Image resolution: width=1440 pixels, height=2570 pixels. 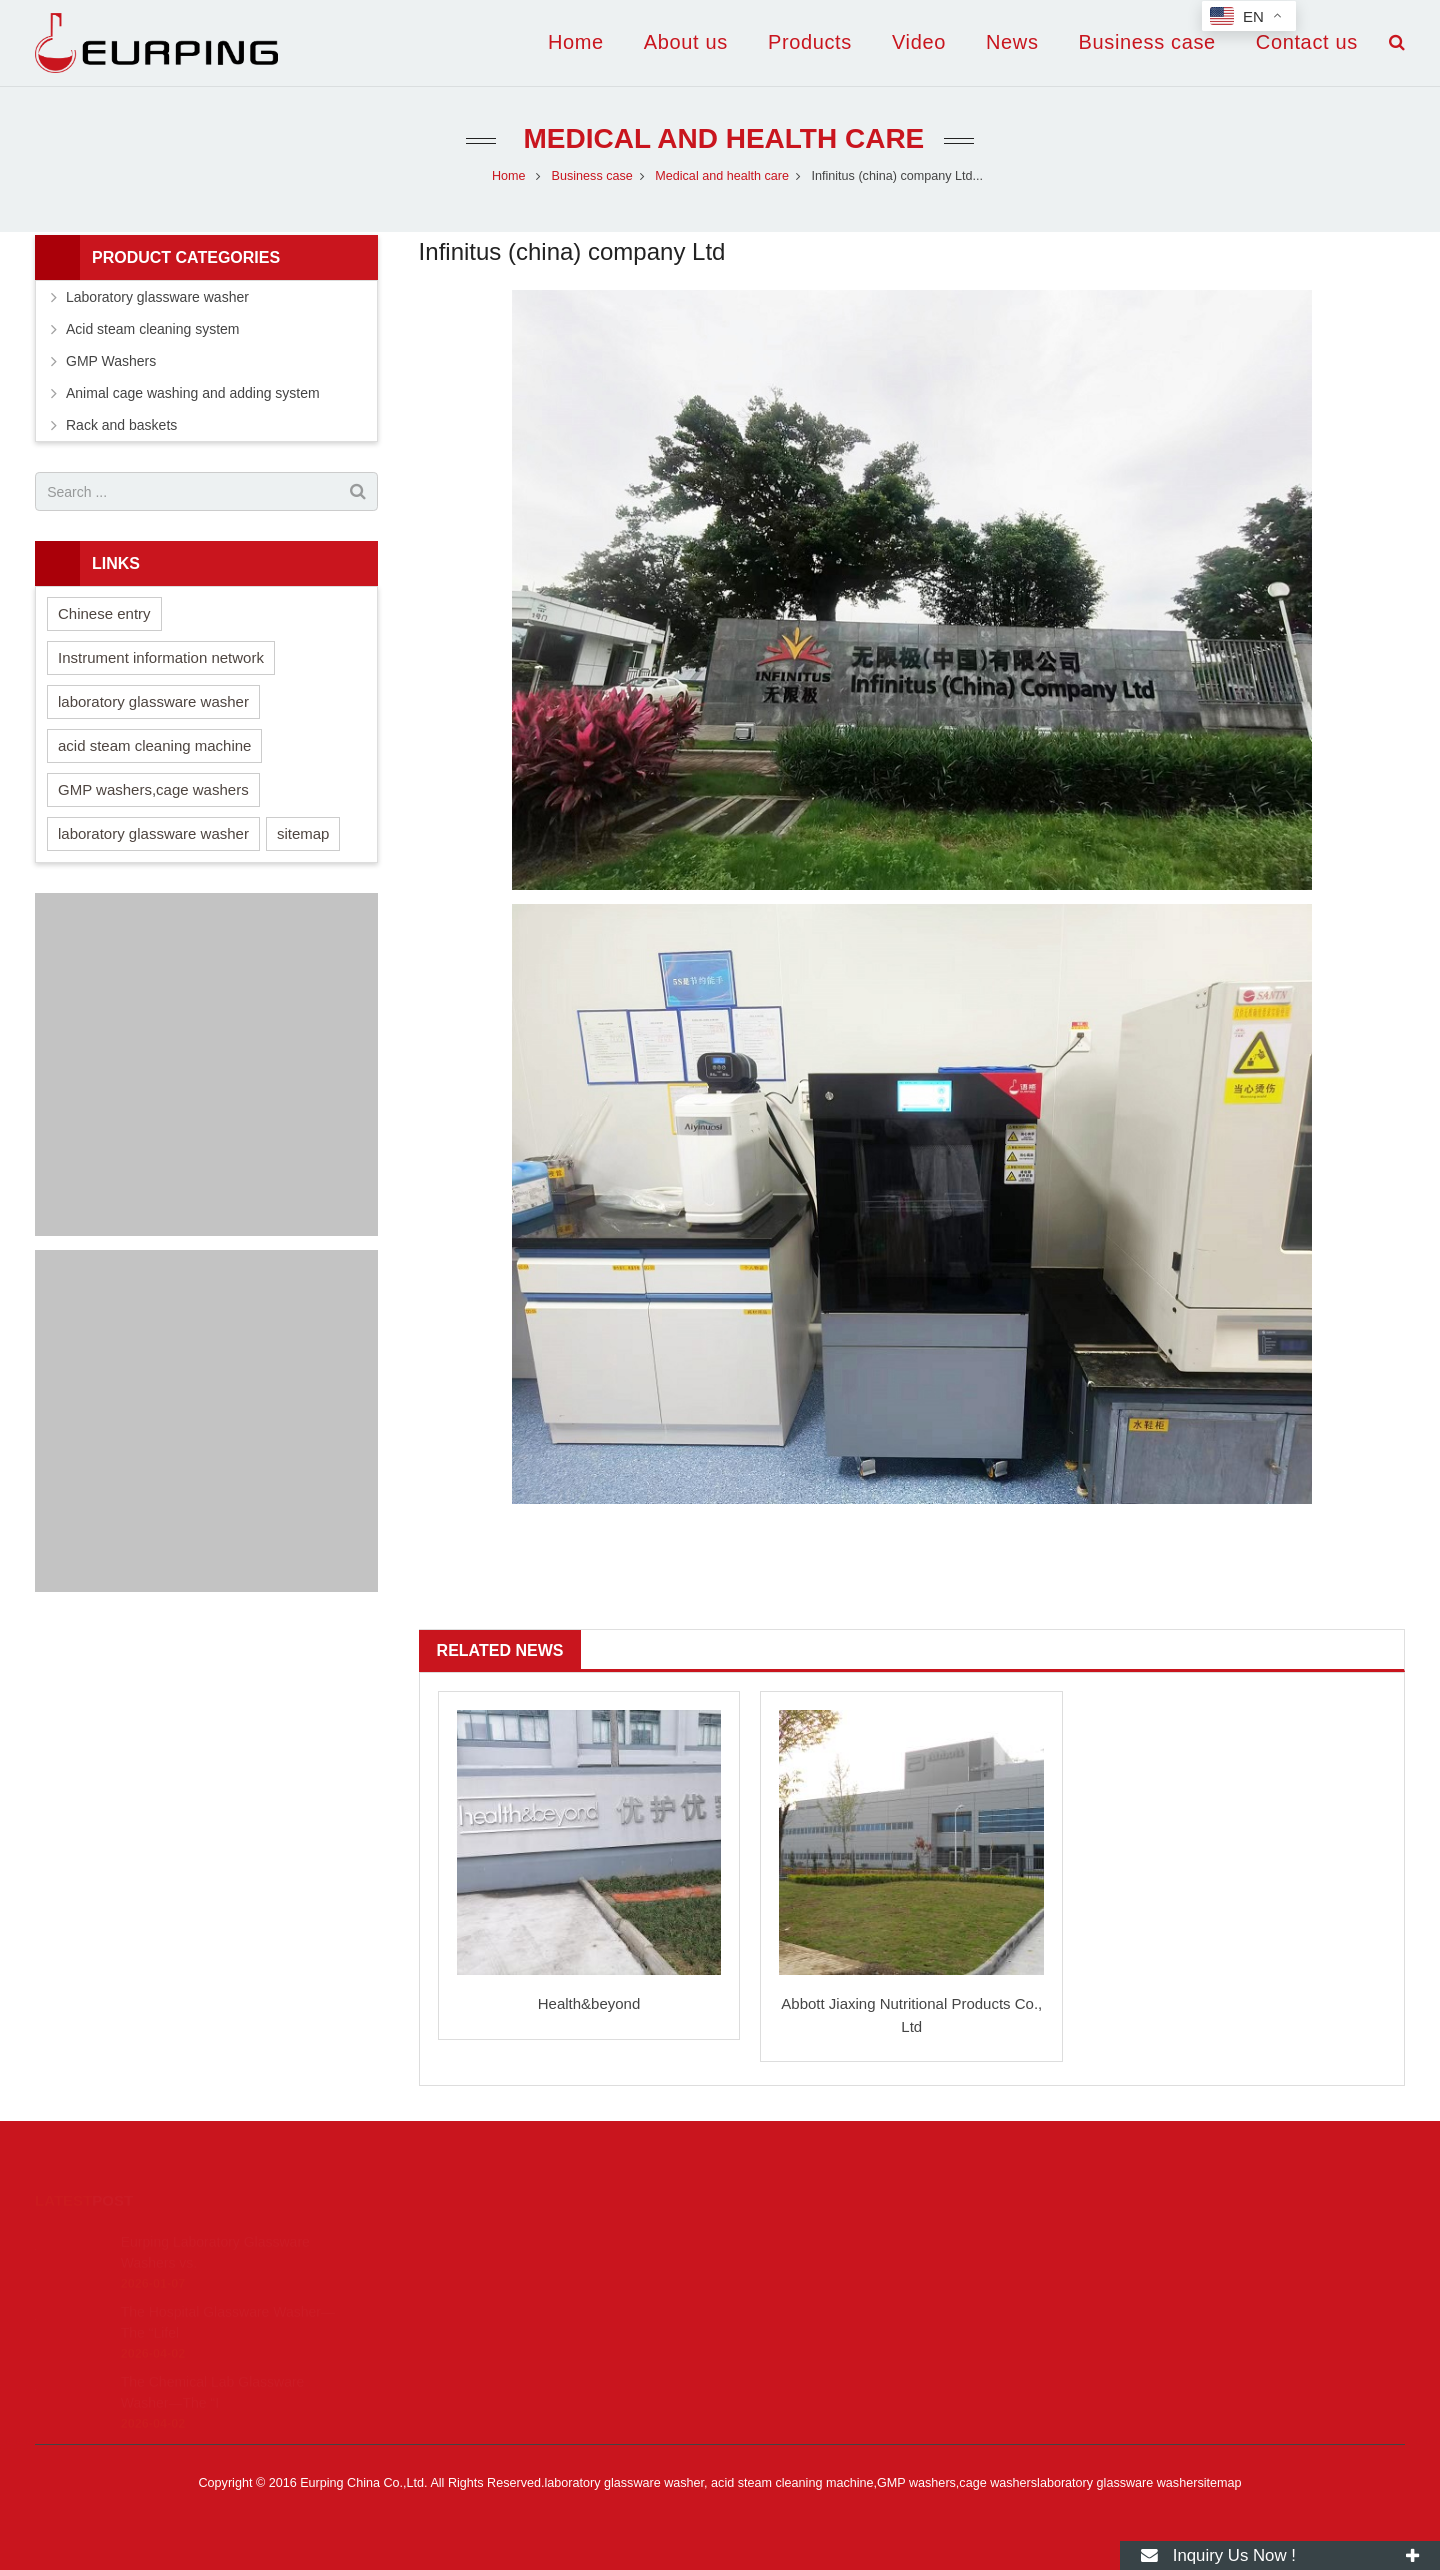 I want to click on GMP Washers, so click(x=111, y=361).